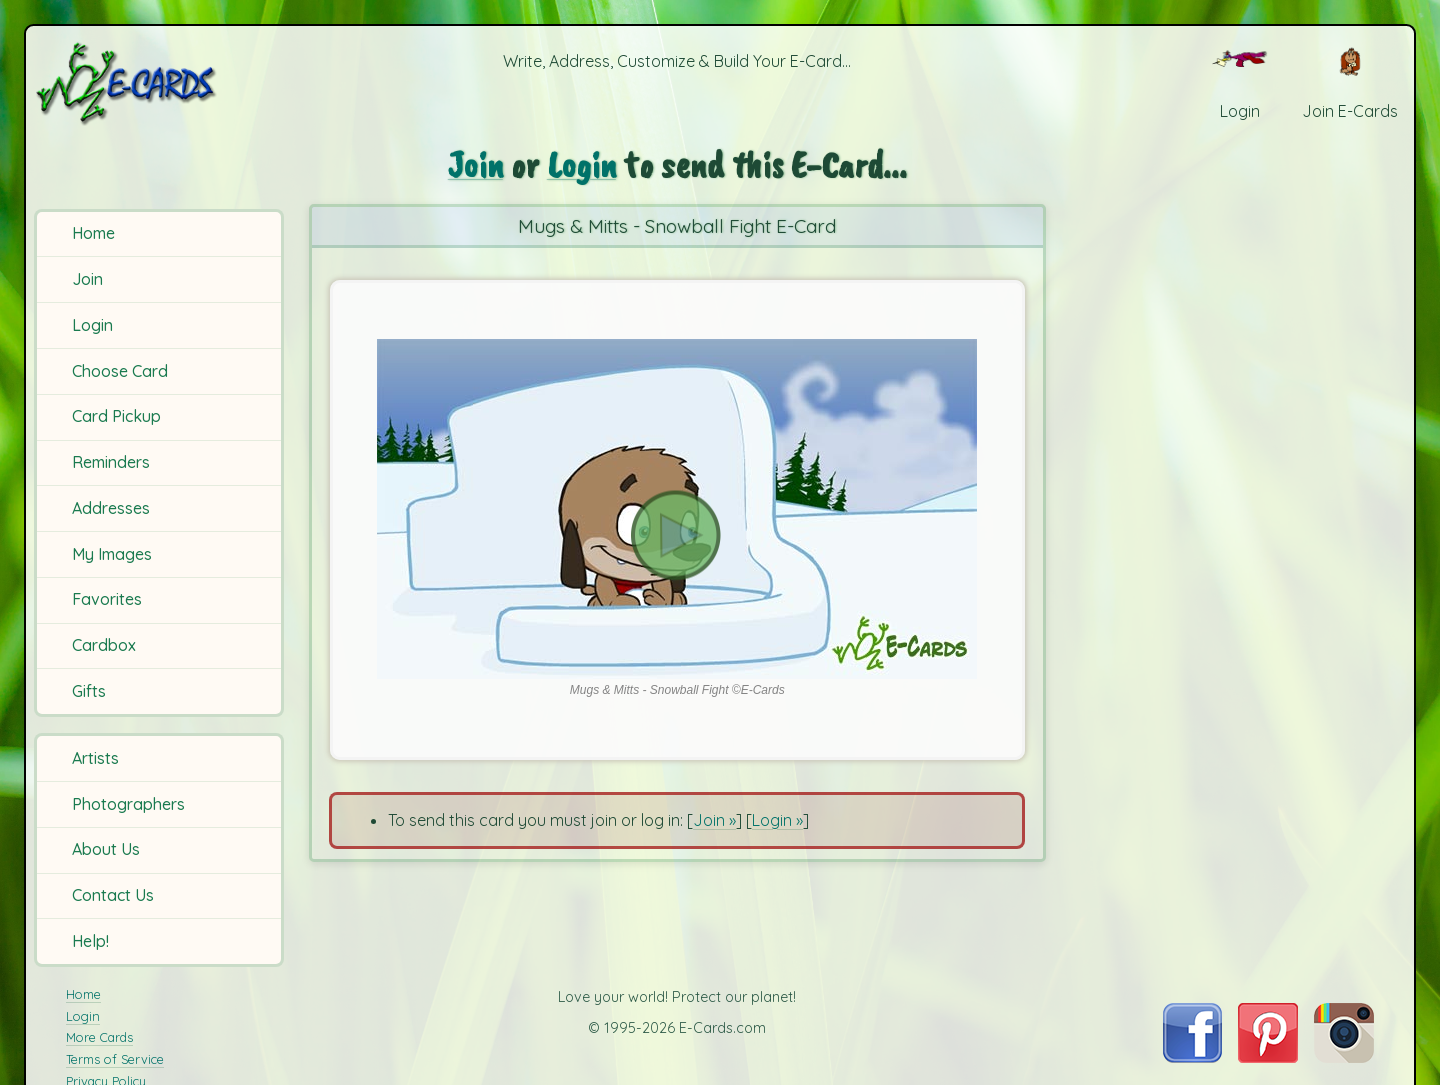 The height and width of the screenshot is (1085, 1440). What do you see at coordinates (111, 462) in the screenshot?
I see `Reminders` at bounding box center [111, 462].